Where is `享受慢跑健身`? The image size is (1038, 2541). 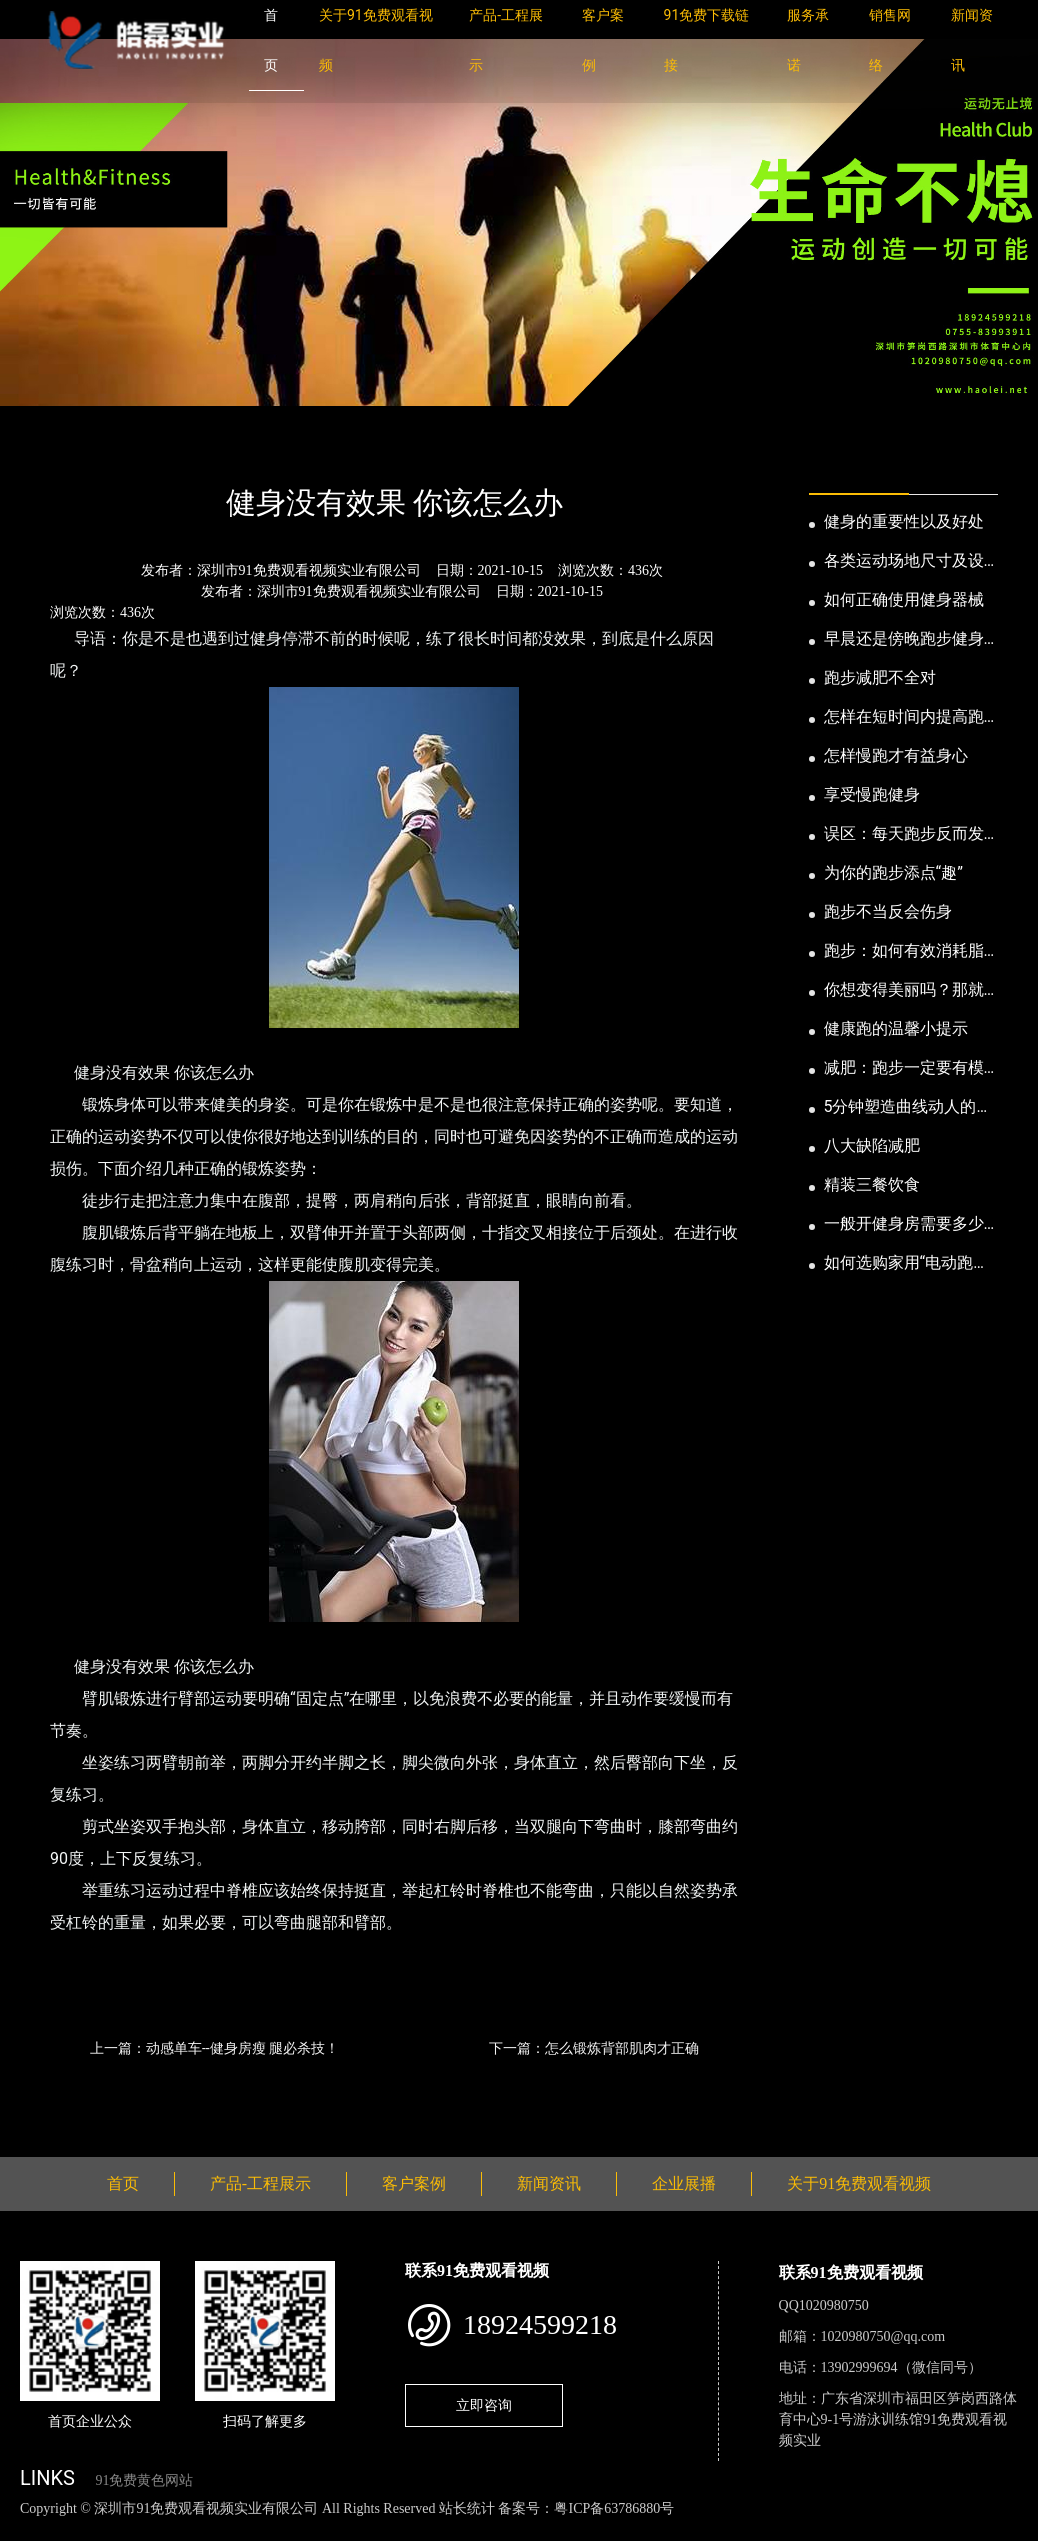
享受慢跑健身 is located at coordinates (872, 794).